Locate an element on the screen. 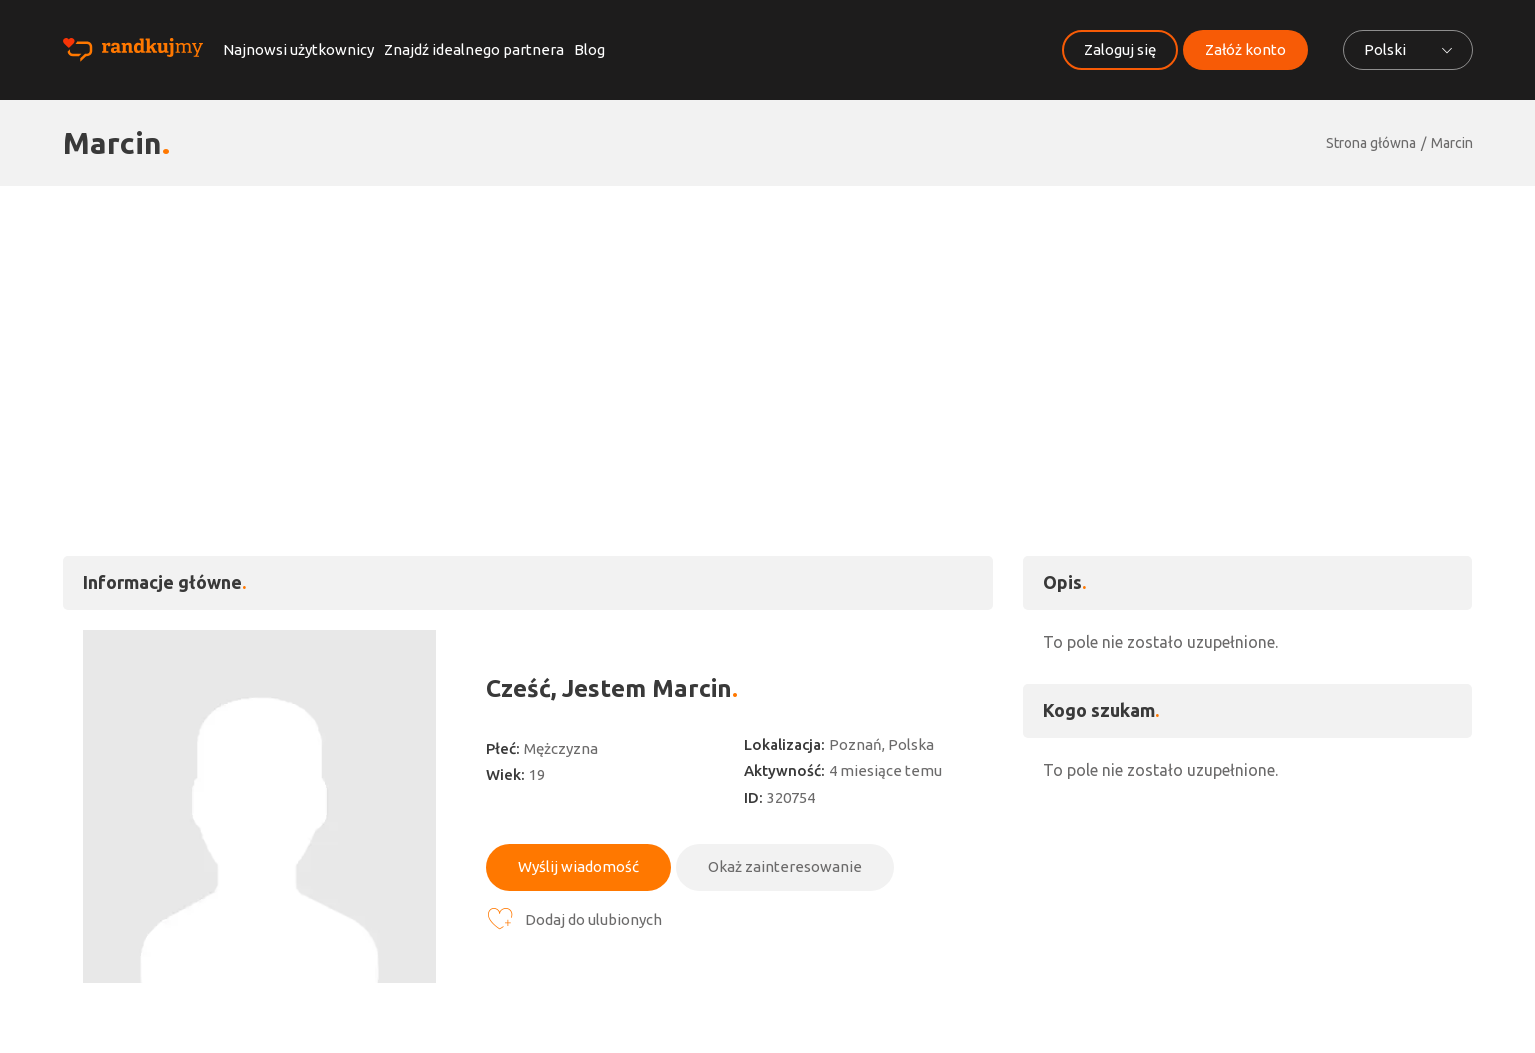 The image size is (1535, 1053). Znajdź idealnego partnera is located at coordinates (474, 49).